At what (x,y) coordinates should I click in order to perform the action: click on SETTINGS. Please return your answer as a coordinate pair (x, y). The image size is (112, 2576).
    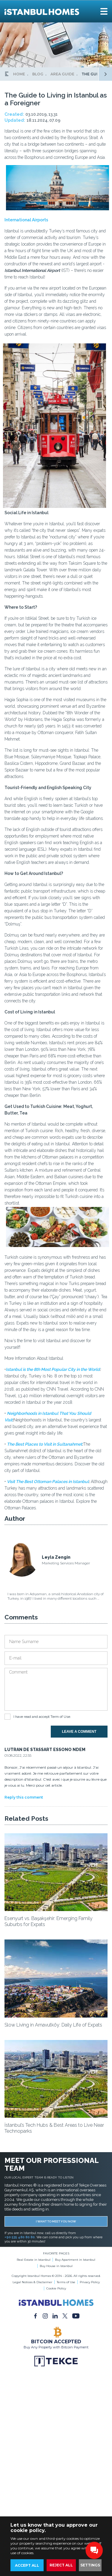
    Looking at the image, I should click on (90, 2565).